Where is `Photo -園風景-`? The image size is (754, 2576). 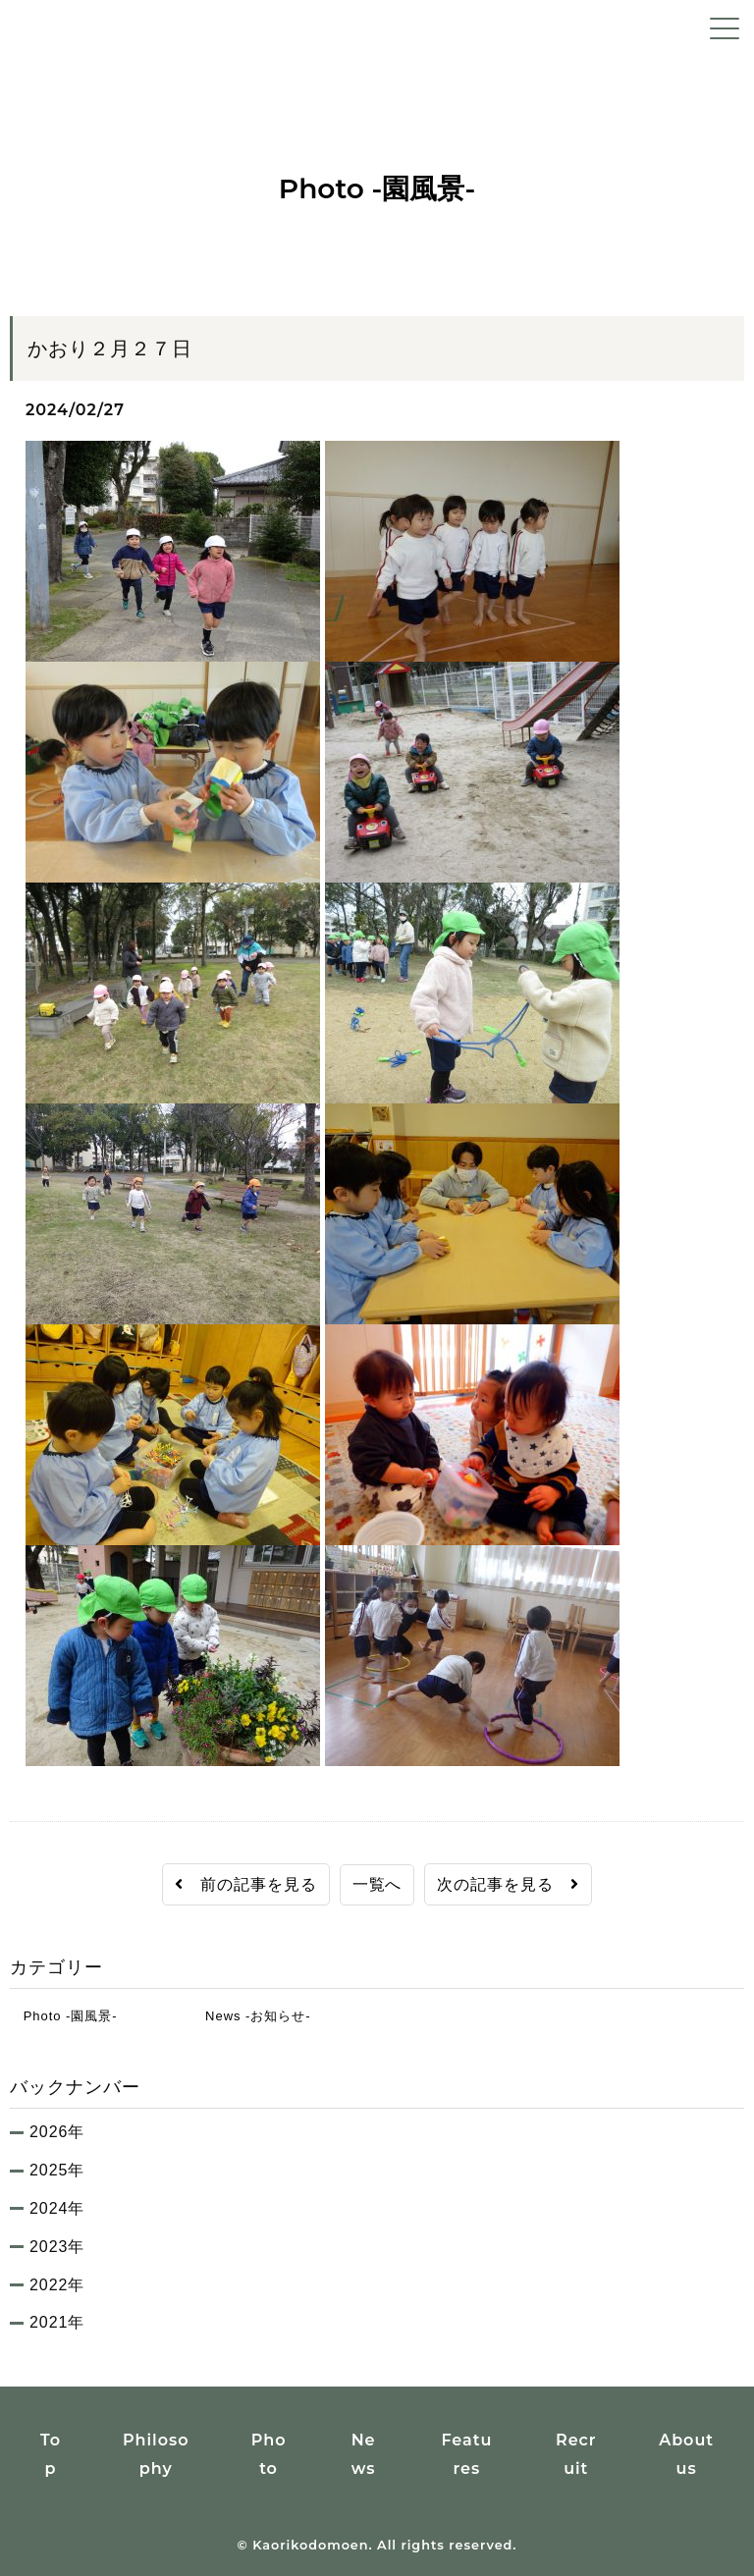 Photo -園風景- is located at coordinates (64, 2016).